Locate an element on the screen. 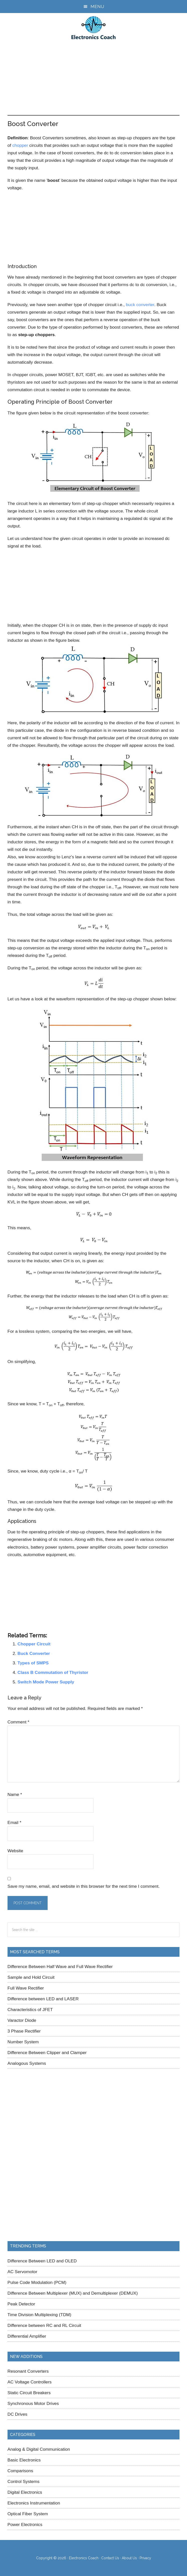 The image size is (187, 2576). Email is located at coordinates (14, 1822).